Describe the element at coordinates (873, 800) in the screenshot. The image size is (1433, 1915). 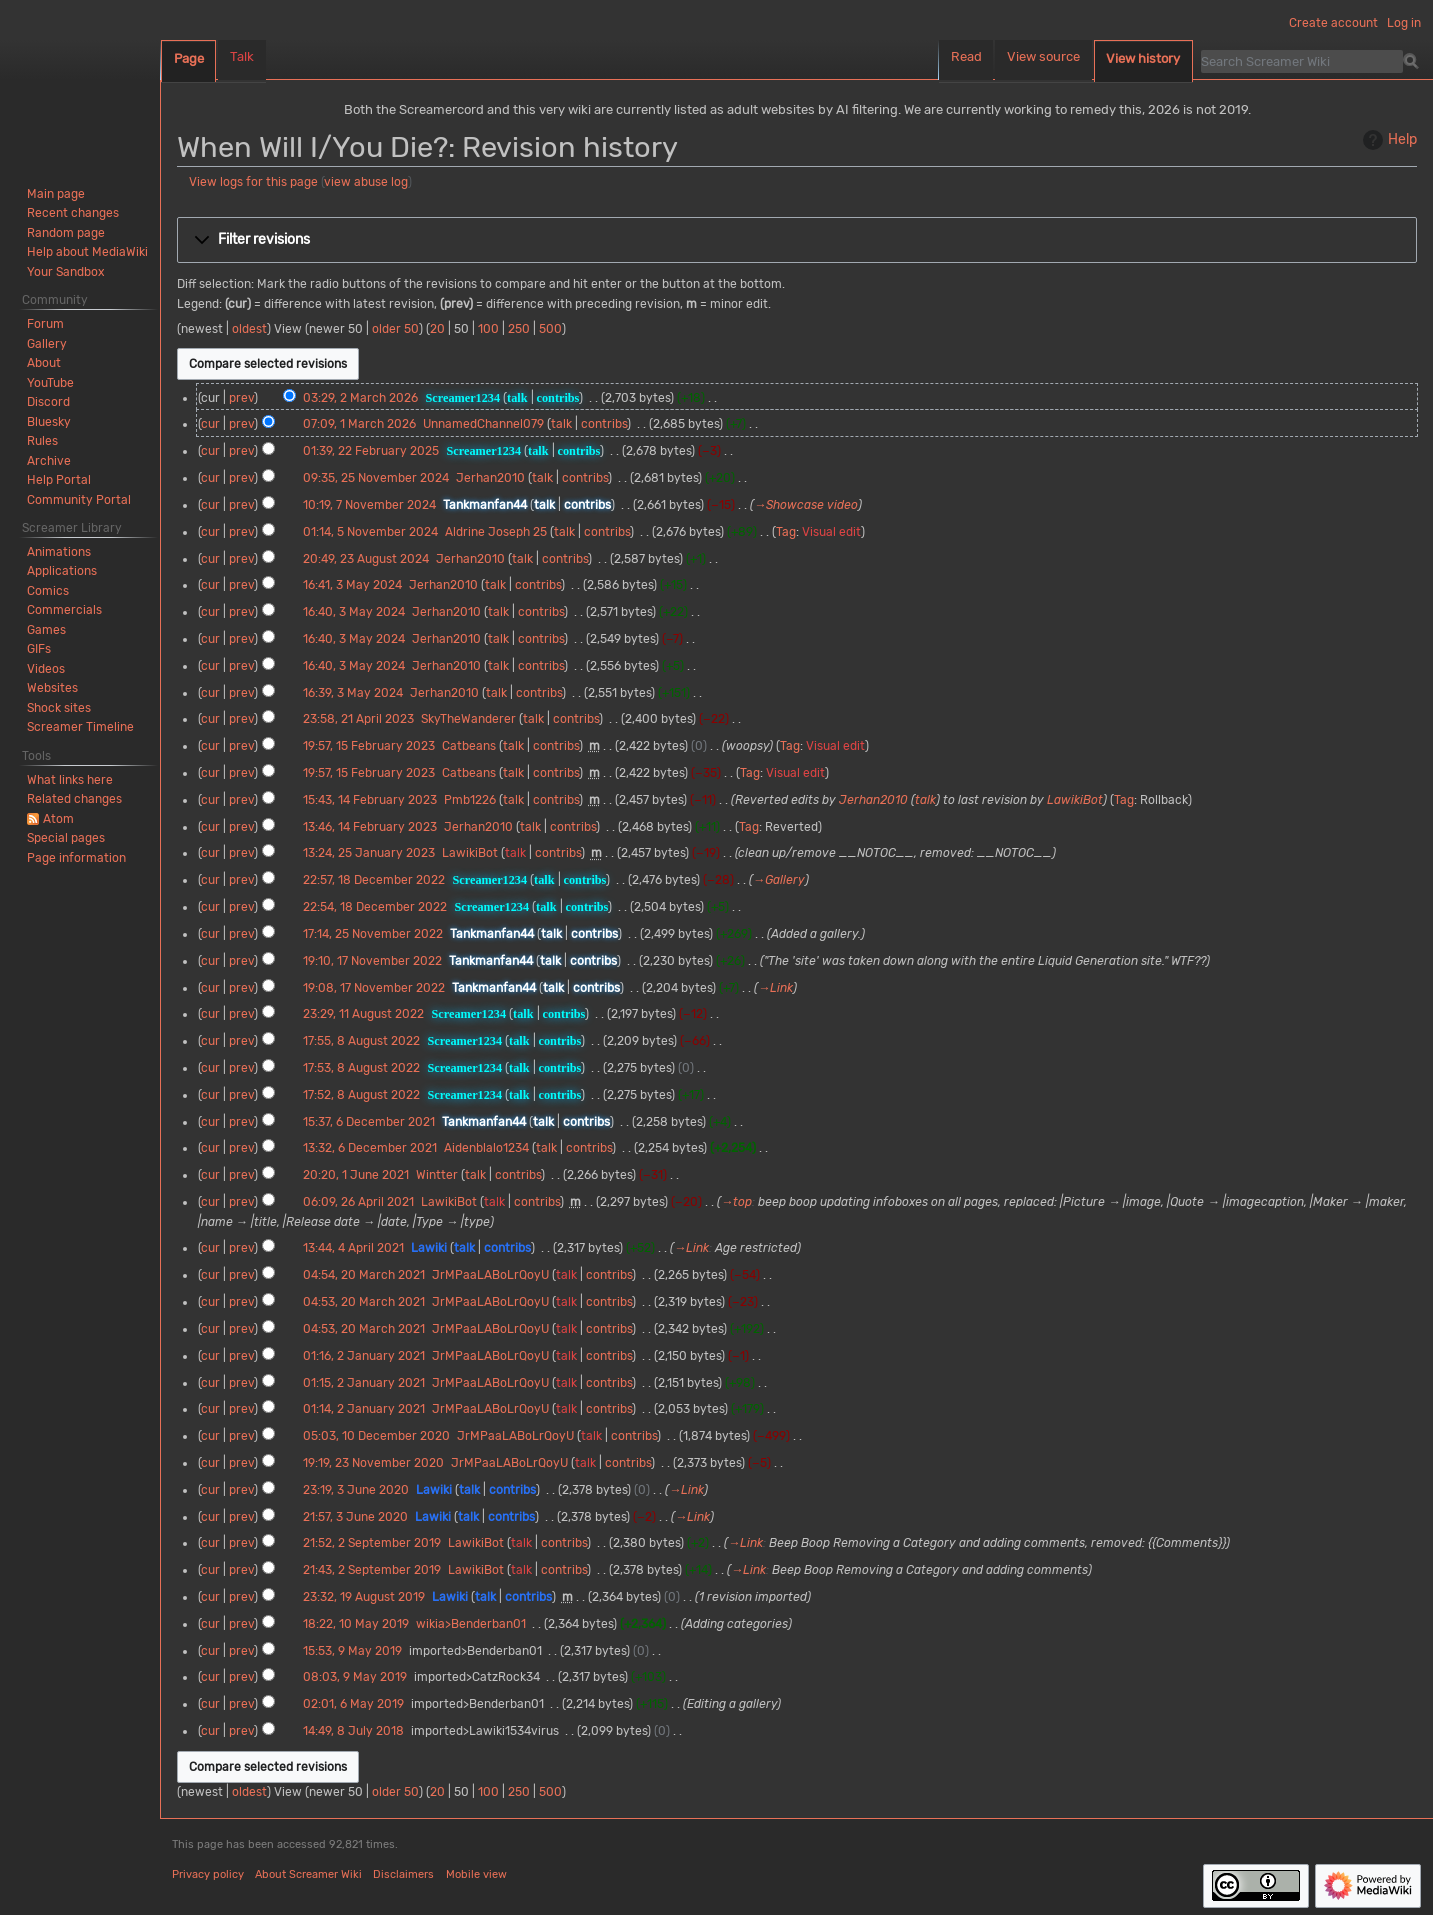
I see `Jerhan2010` at that location.